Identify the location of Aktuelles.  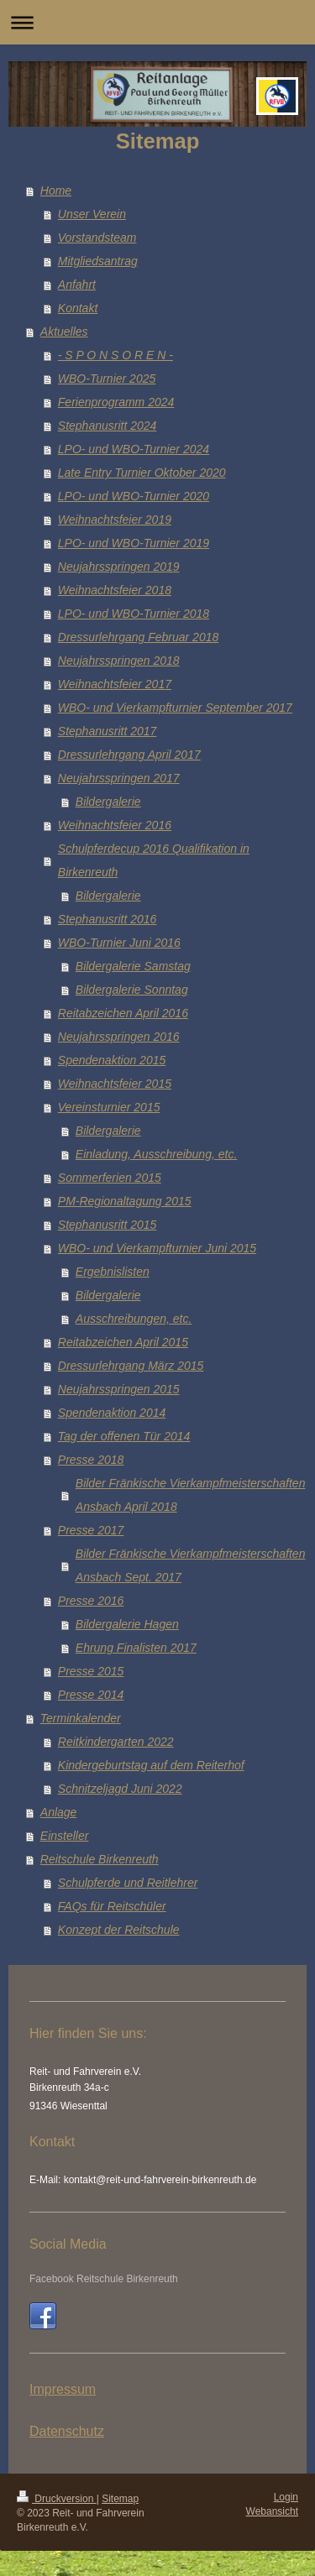
(64, 331).